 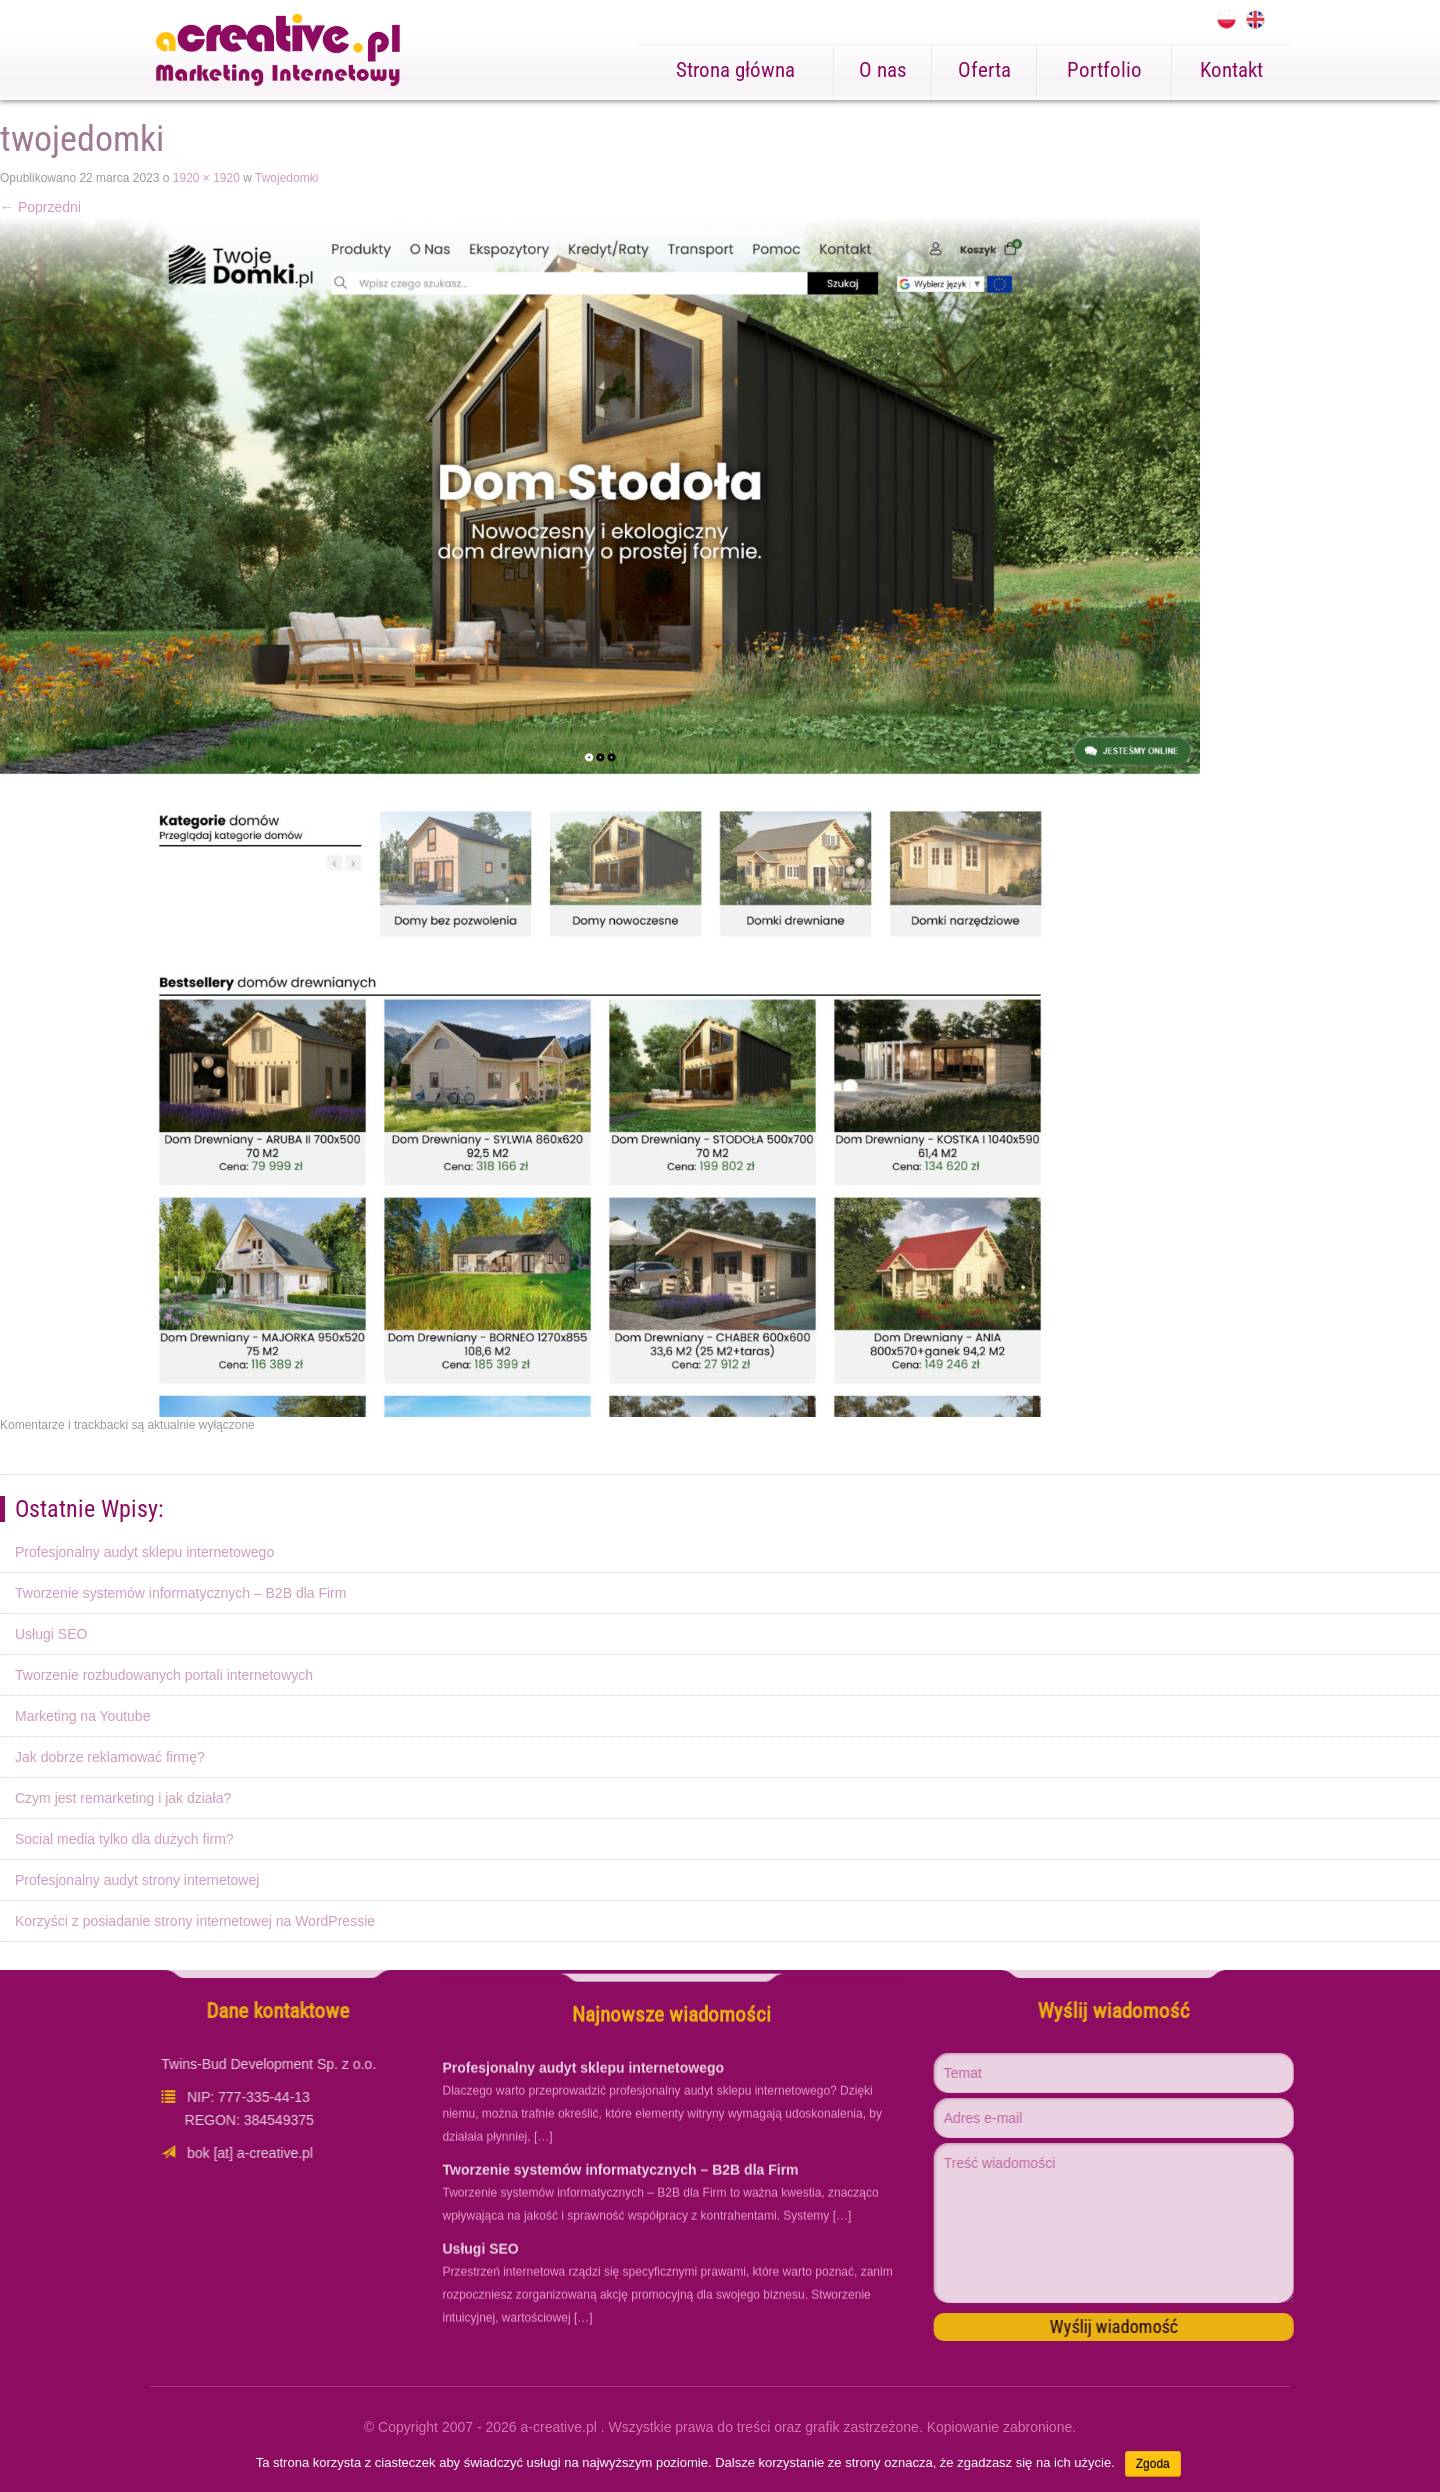 I want to click on Profesjonalny audyt strony internetowej, so click(x=137, y=1880).